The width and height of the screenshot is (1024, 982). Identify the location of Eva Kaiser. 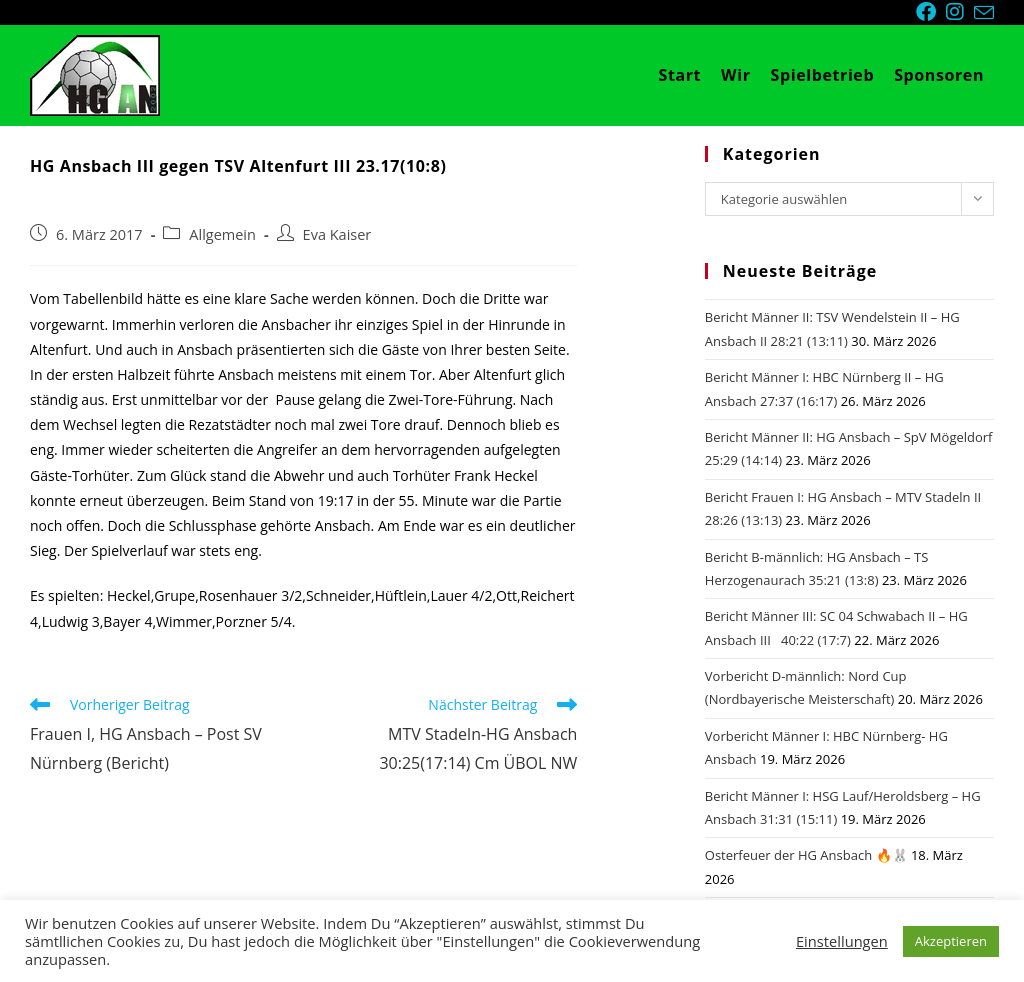
(337, 234).